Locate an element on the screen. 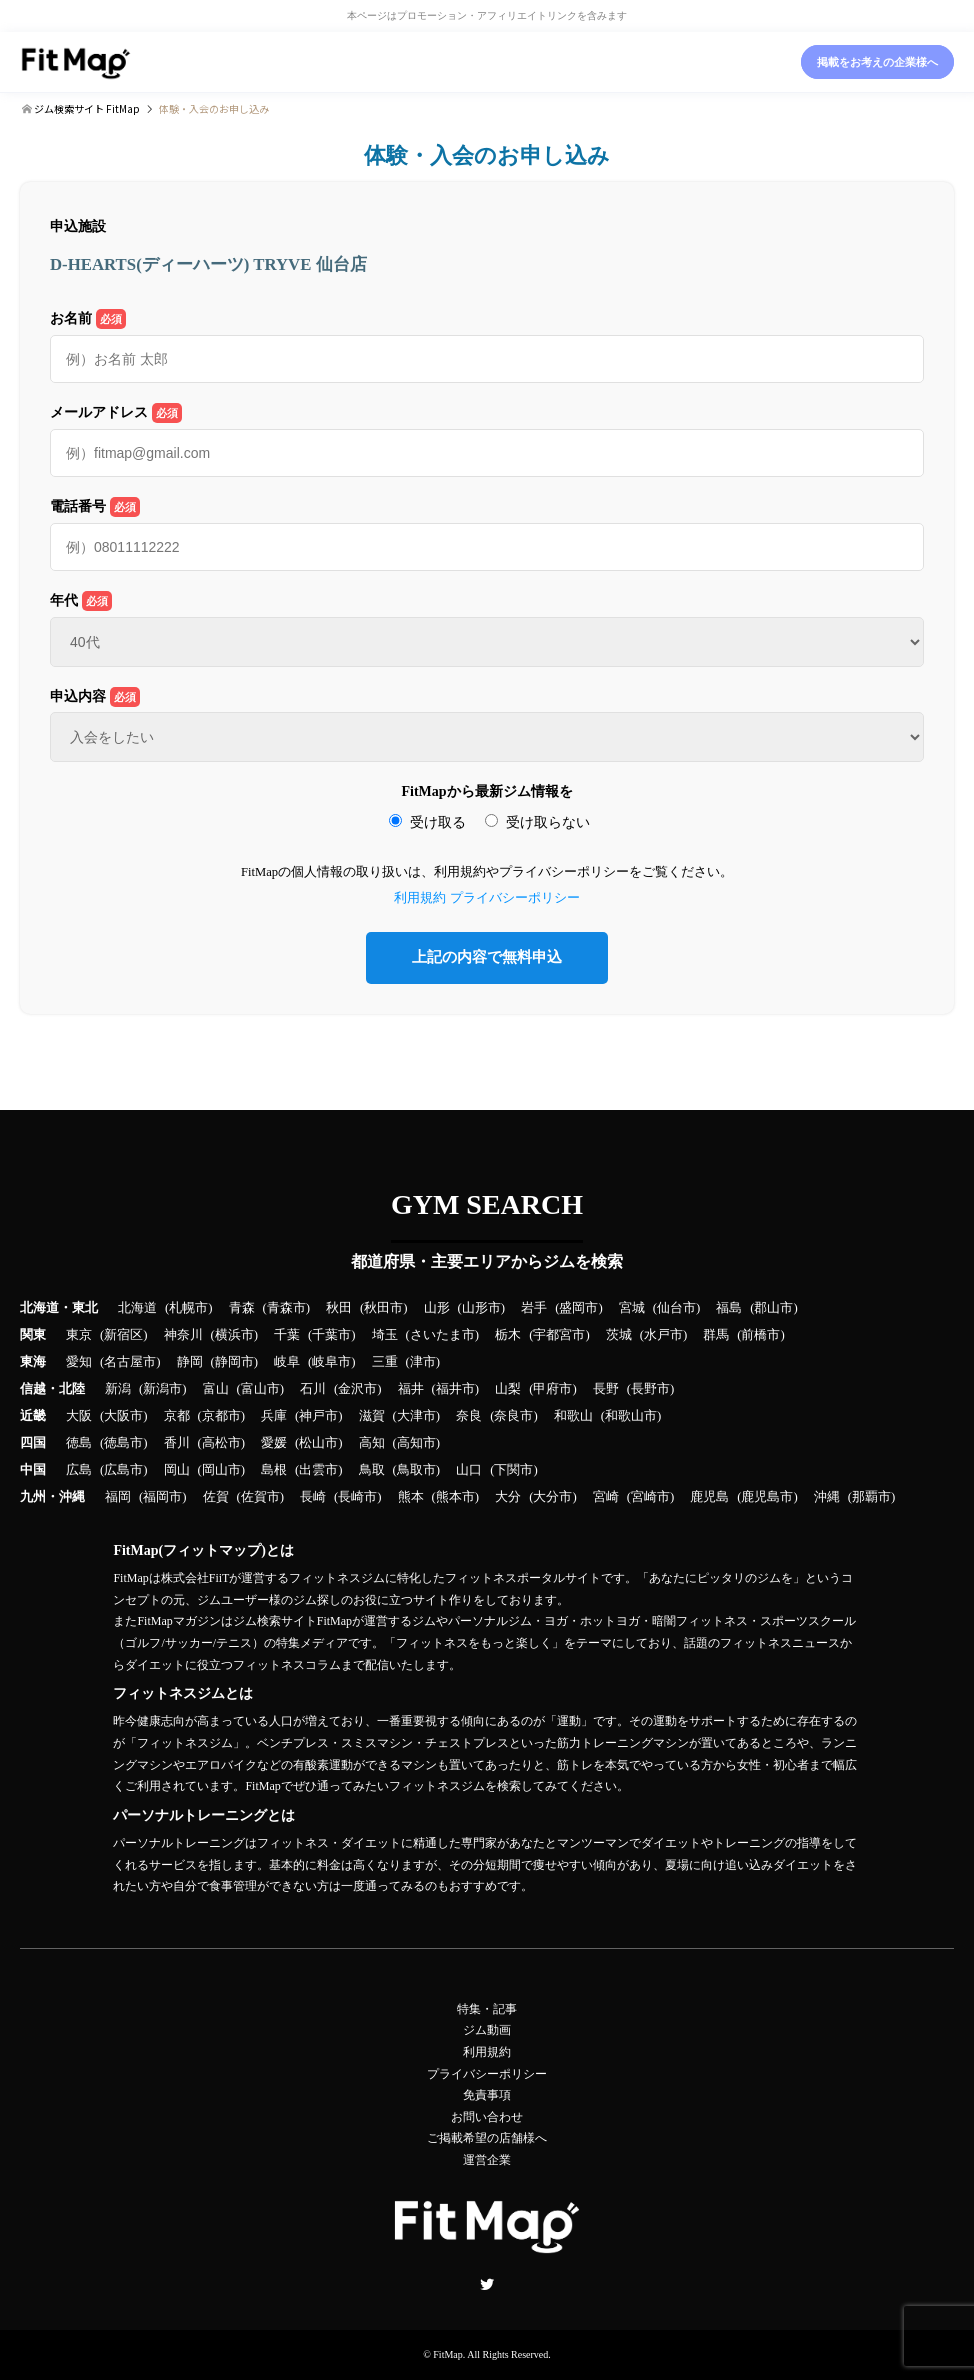 This screenshot has height=2380, width=974. 大分市 is located at coordinates (552, 1497).